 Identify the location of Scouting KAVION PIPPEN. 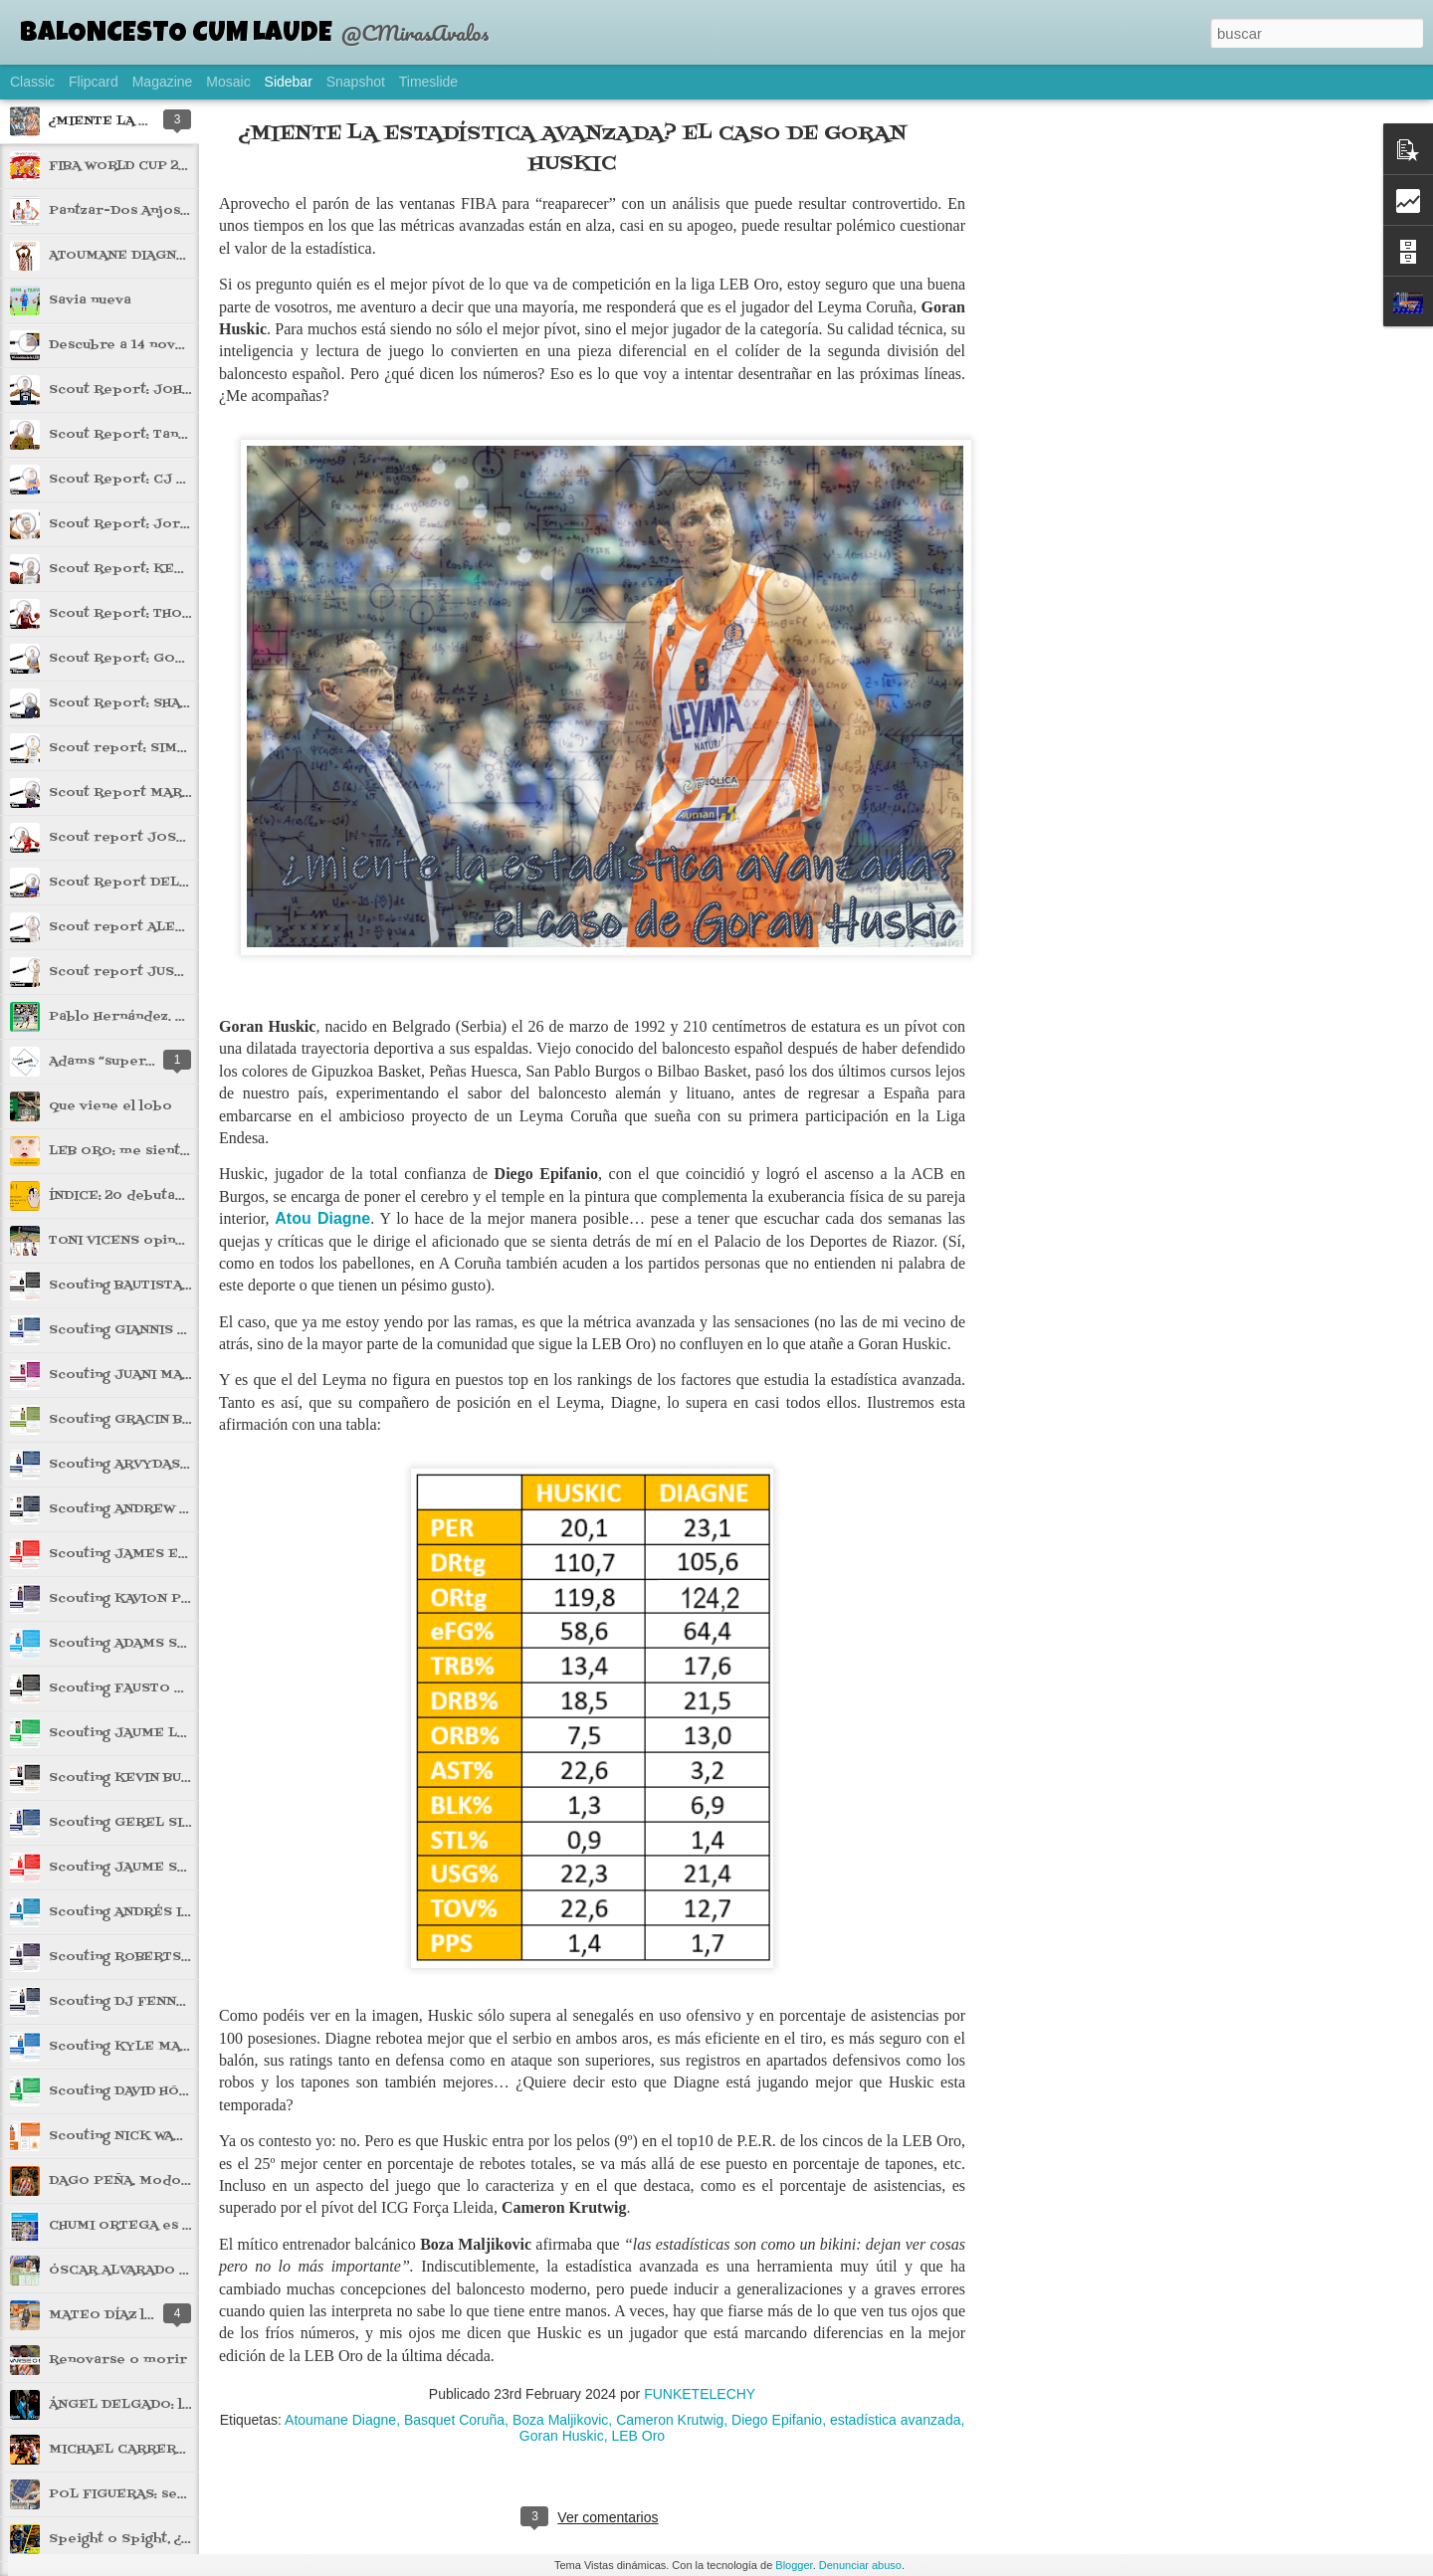
(137, 1599).